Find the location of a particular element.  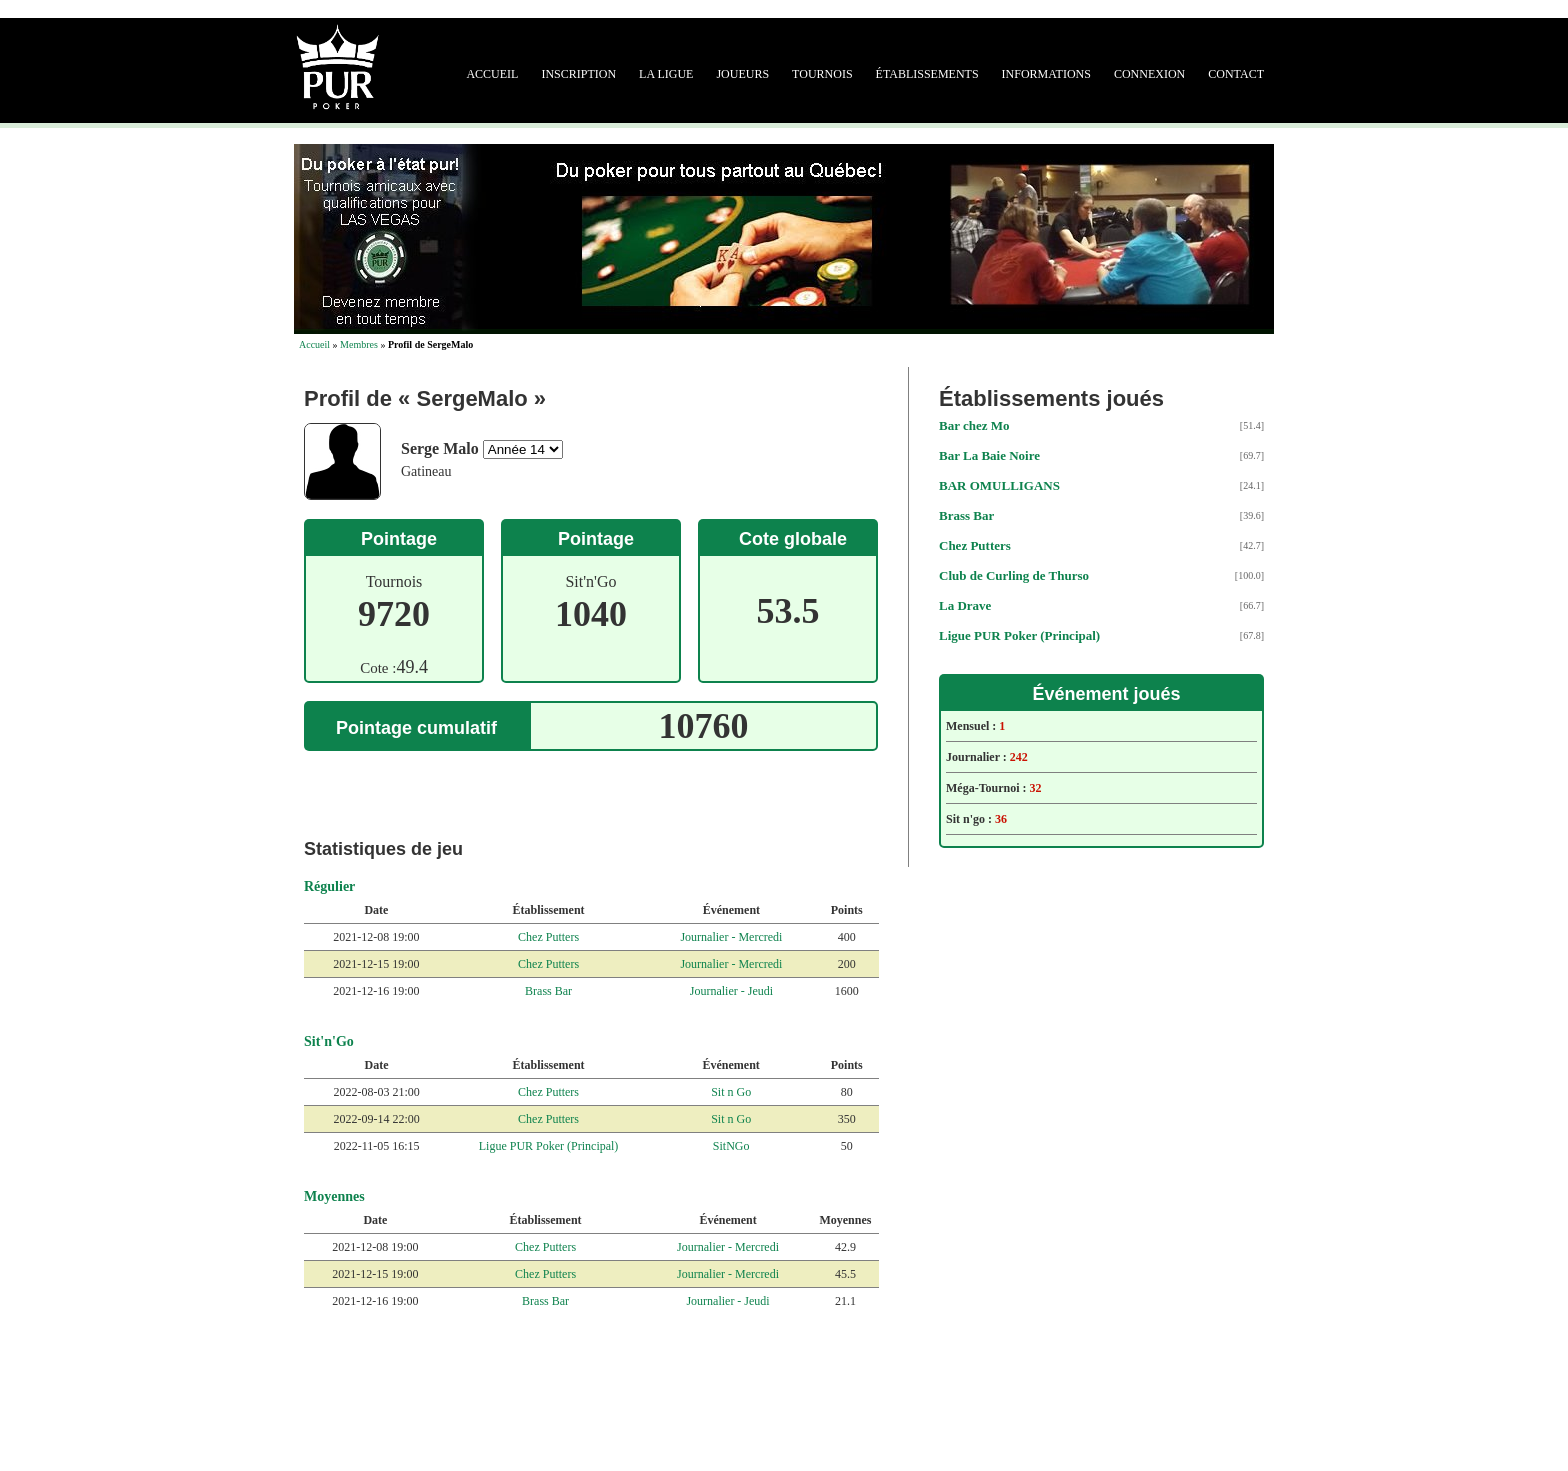

SitNGo is located at coordinates (731, 1146).